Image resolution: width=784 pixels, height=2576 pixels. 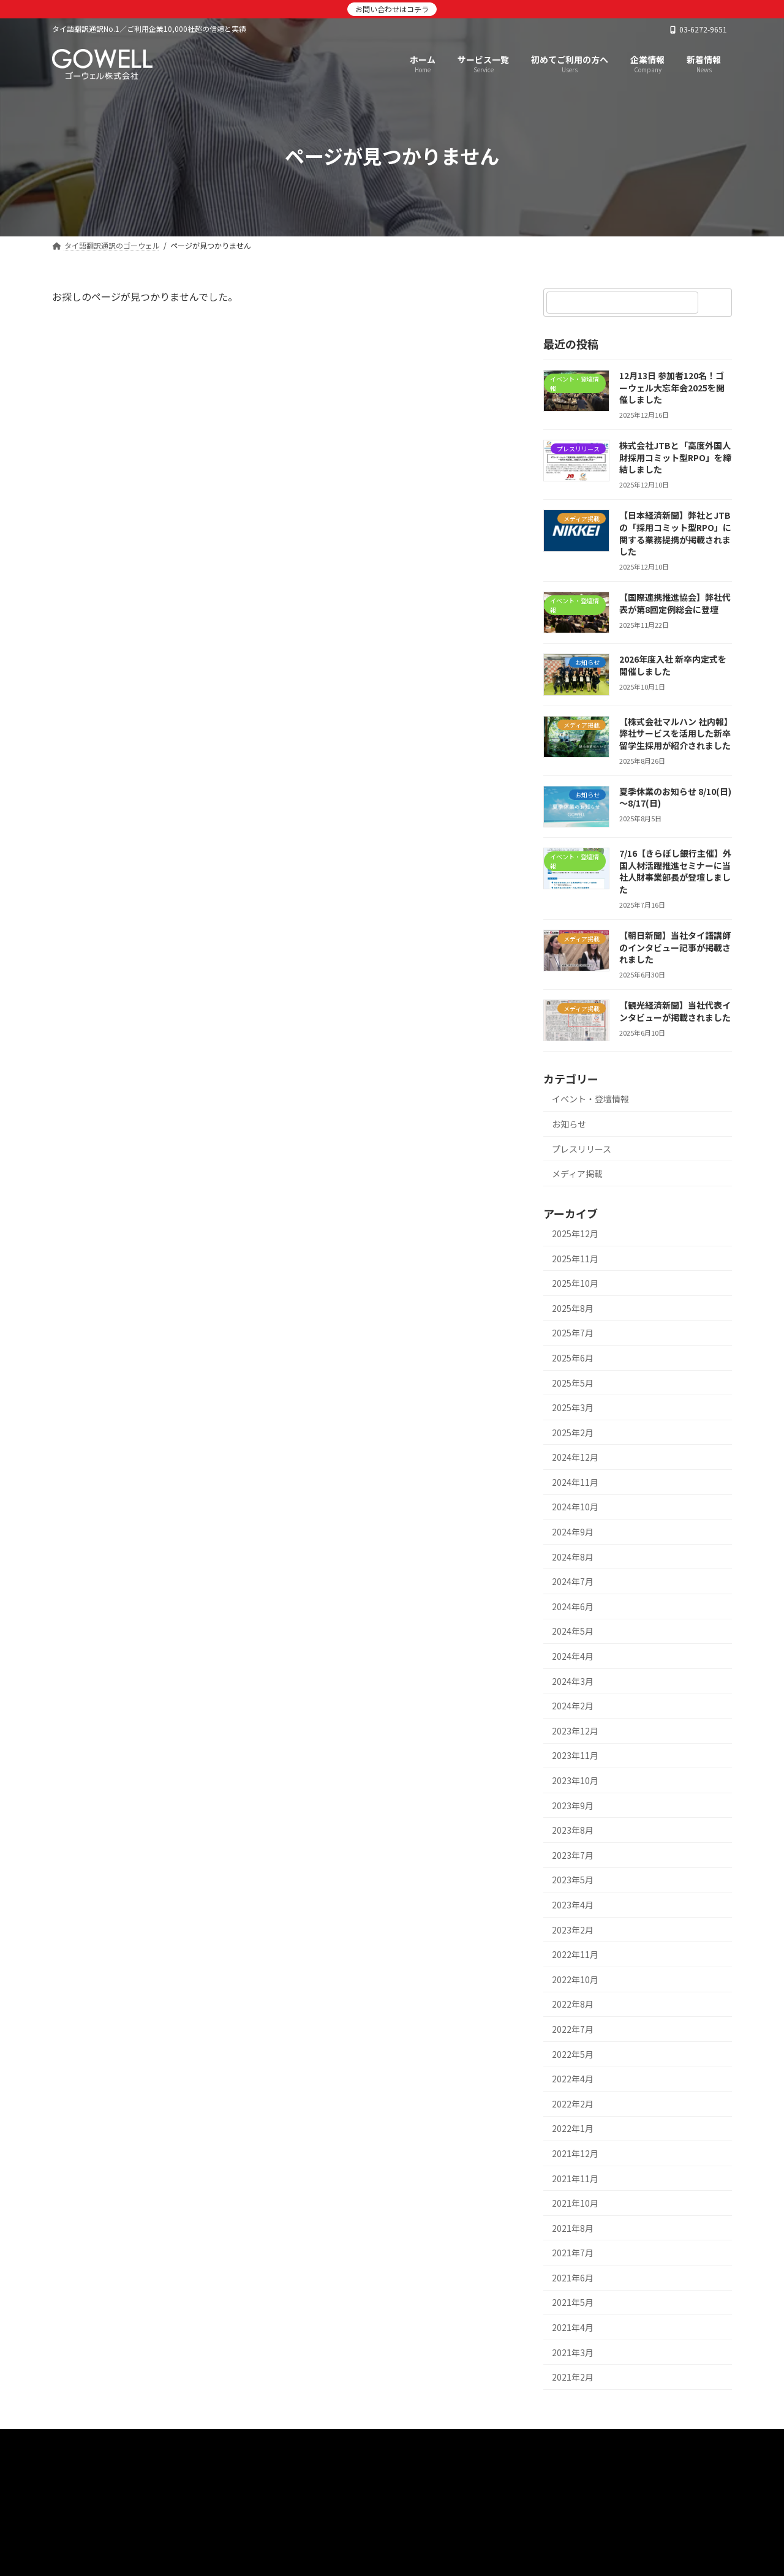 What do you see at coordinates (573, 1706) in the screenshot?
I see `2024年2月` at bounding box center [573, 1706].